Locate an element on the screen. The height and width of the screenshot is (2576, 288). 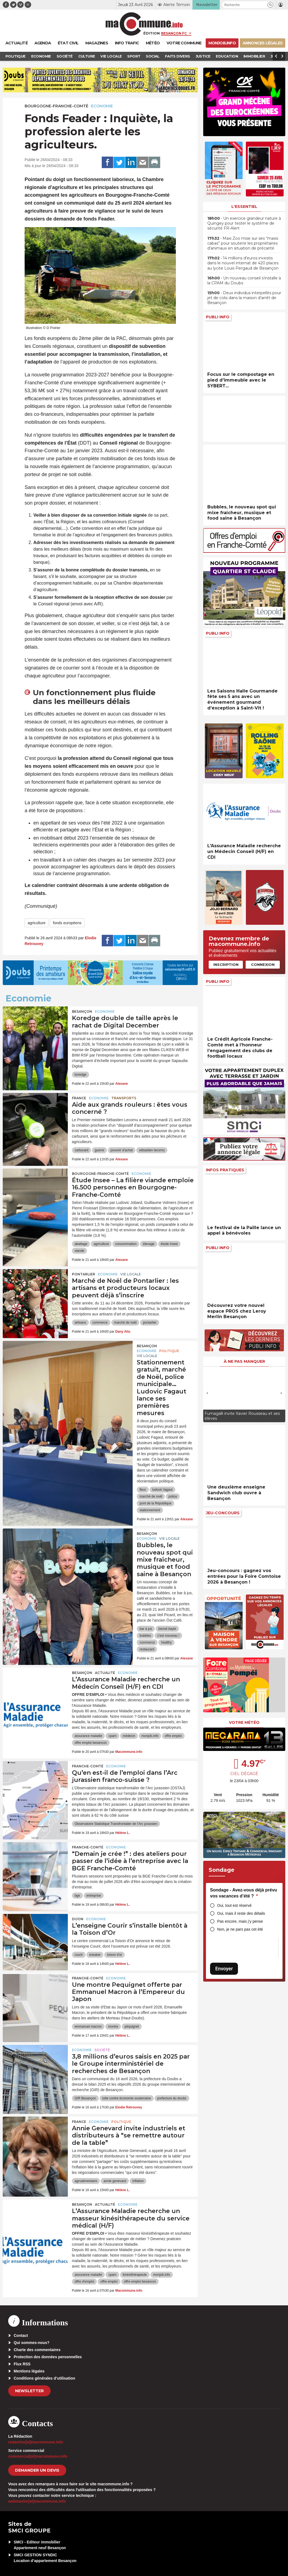
emmanuel macron is located at coordinates (88, 2026).